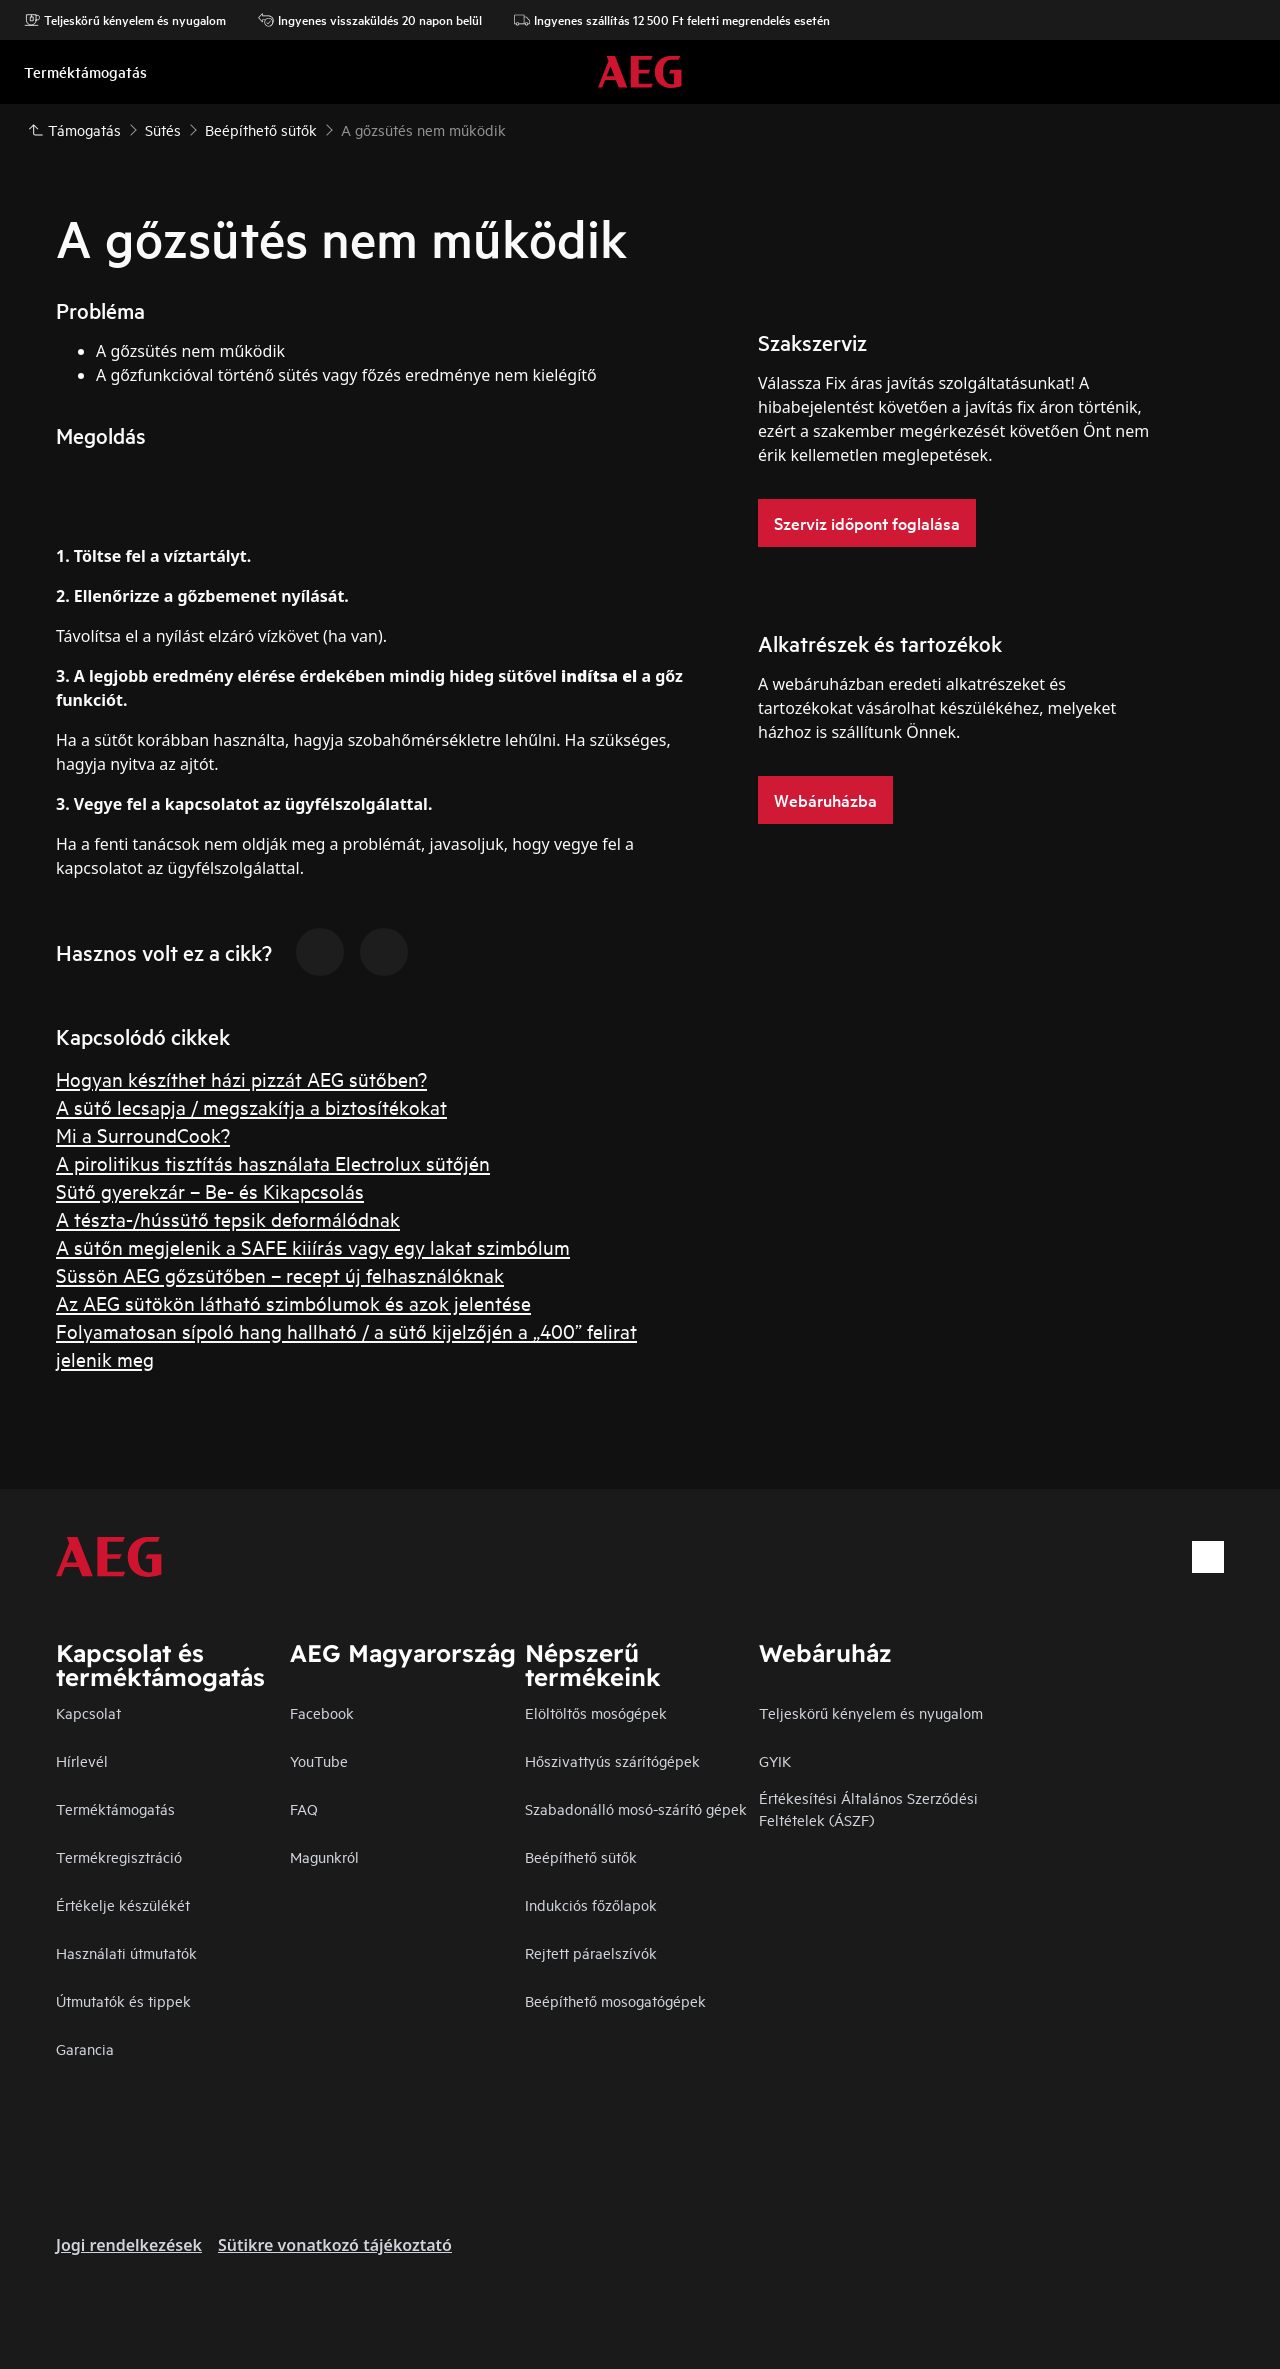 This screenshot has width=1280, height=2369. What do you see at coordinates (280, 1274) in the screenshot?
I see `Süssön AEG gőzsütőben – recept új felhasználóknak` at bounding box center [280, 1274].